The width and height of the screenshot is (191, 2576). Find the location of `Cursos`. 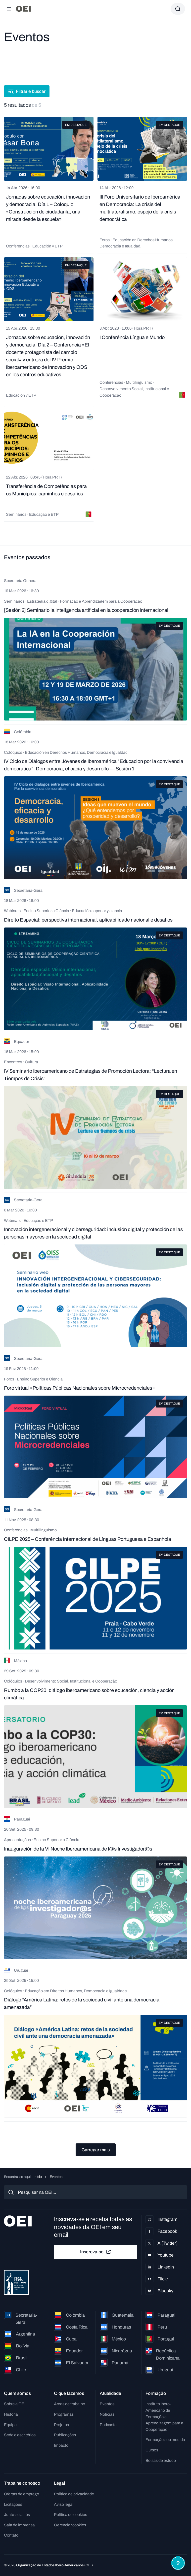

Cursos is located at coordinates (151, 2450).